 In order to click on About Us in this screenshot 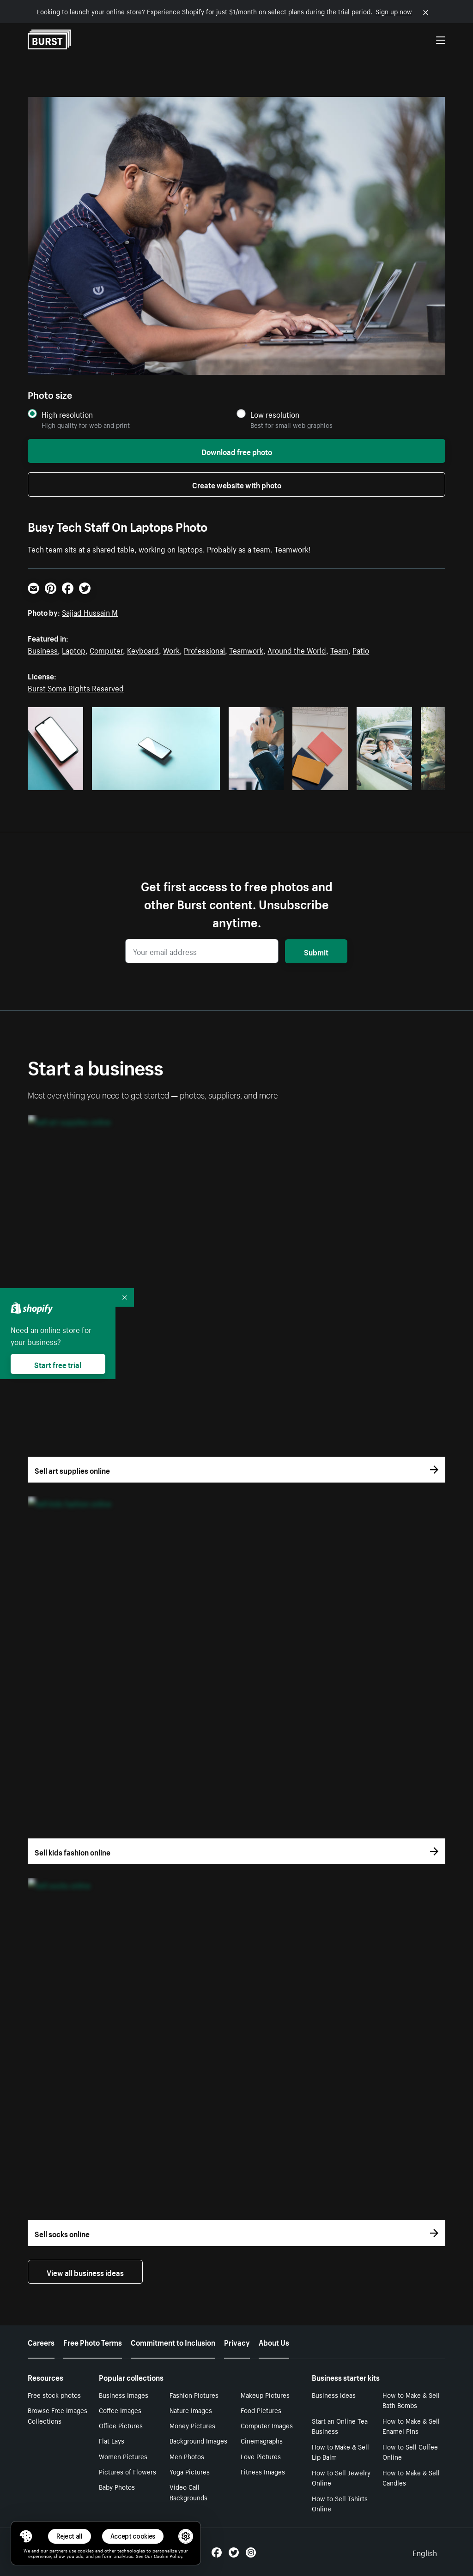, I will do `click(274, 2342)`.